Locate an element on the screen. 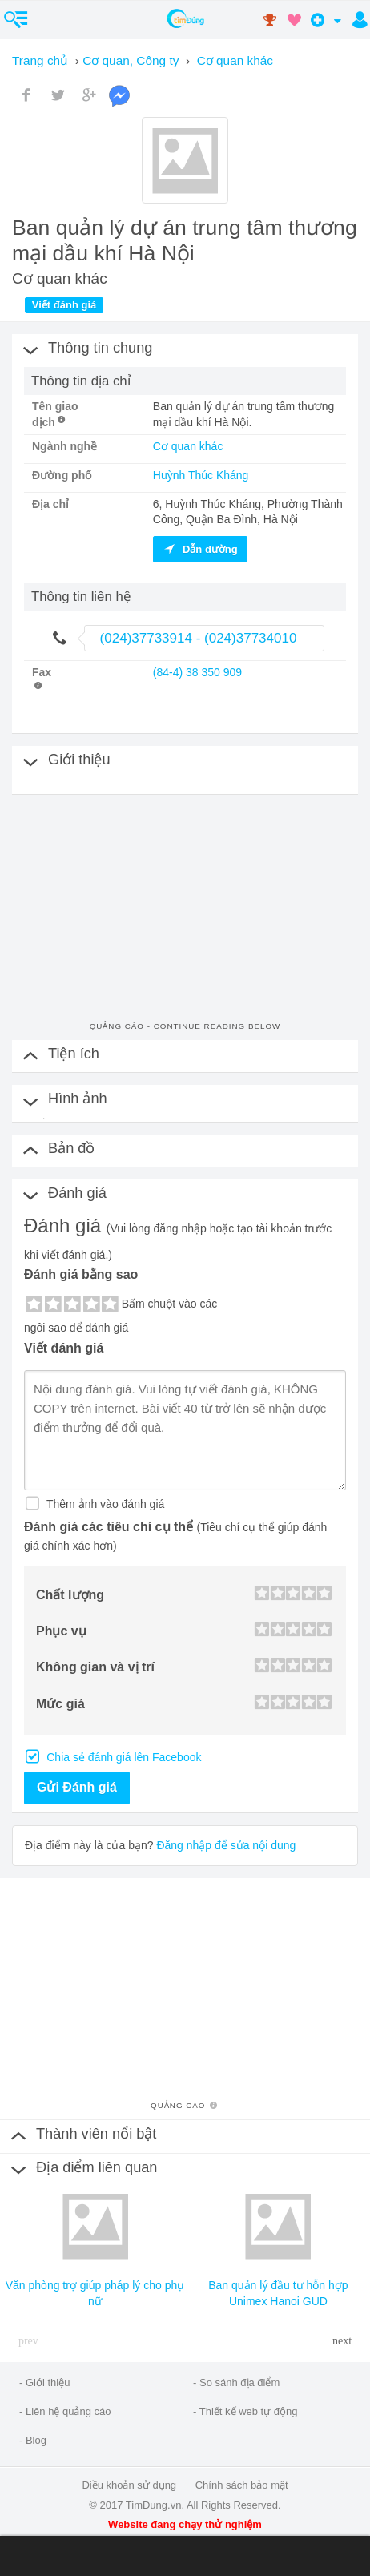 The image size is (370, 2576). Giới thiệu is located at coordinates (48, 2382).